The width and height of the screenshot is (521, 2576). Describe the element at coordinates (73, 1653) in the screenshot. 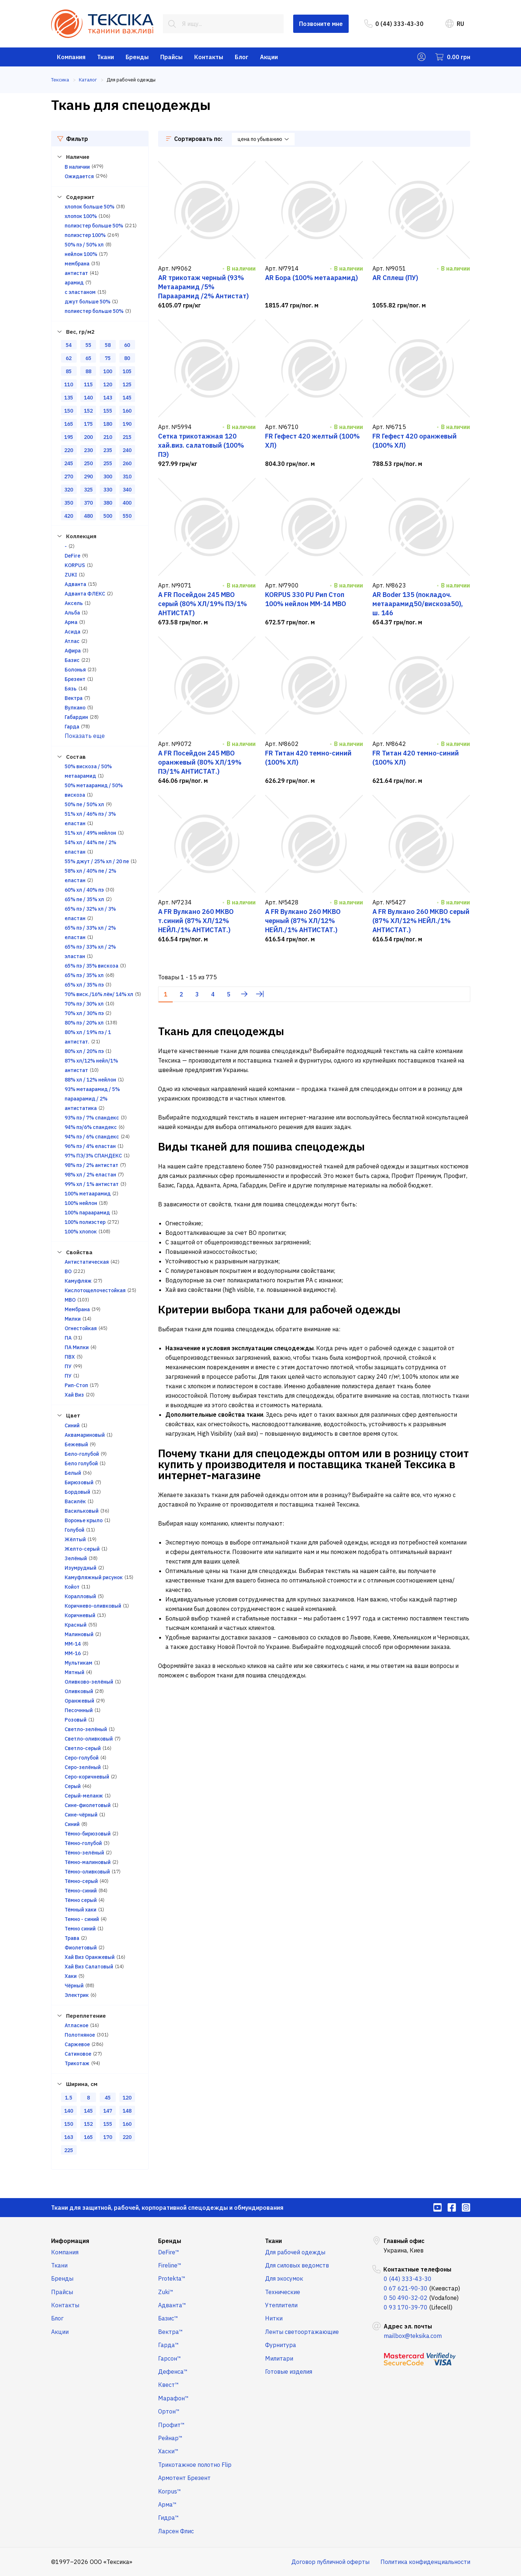

I see `ММ-16` at that location.